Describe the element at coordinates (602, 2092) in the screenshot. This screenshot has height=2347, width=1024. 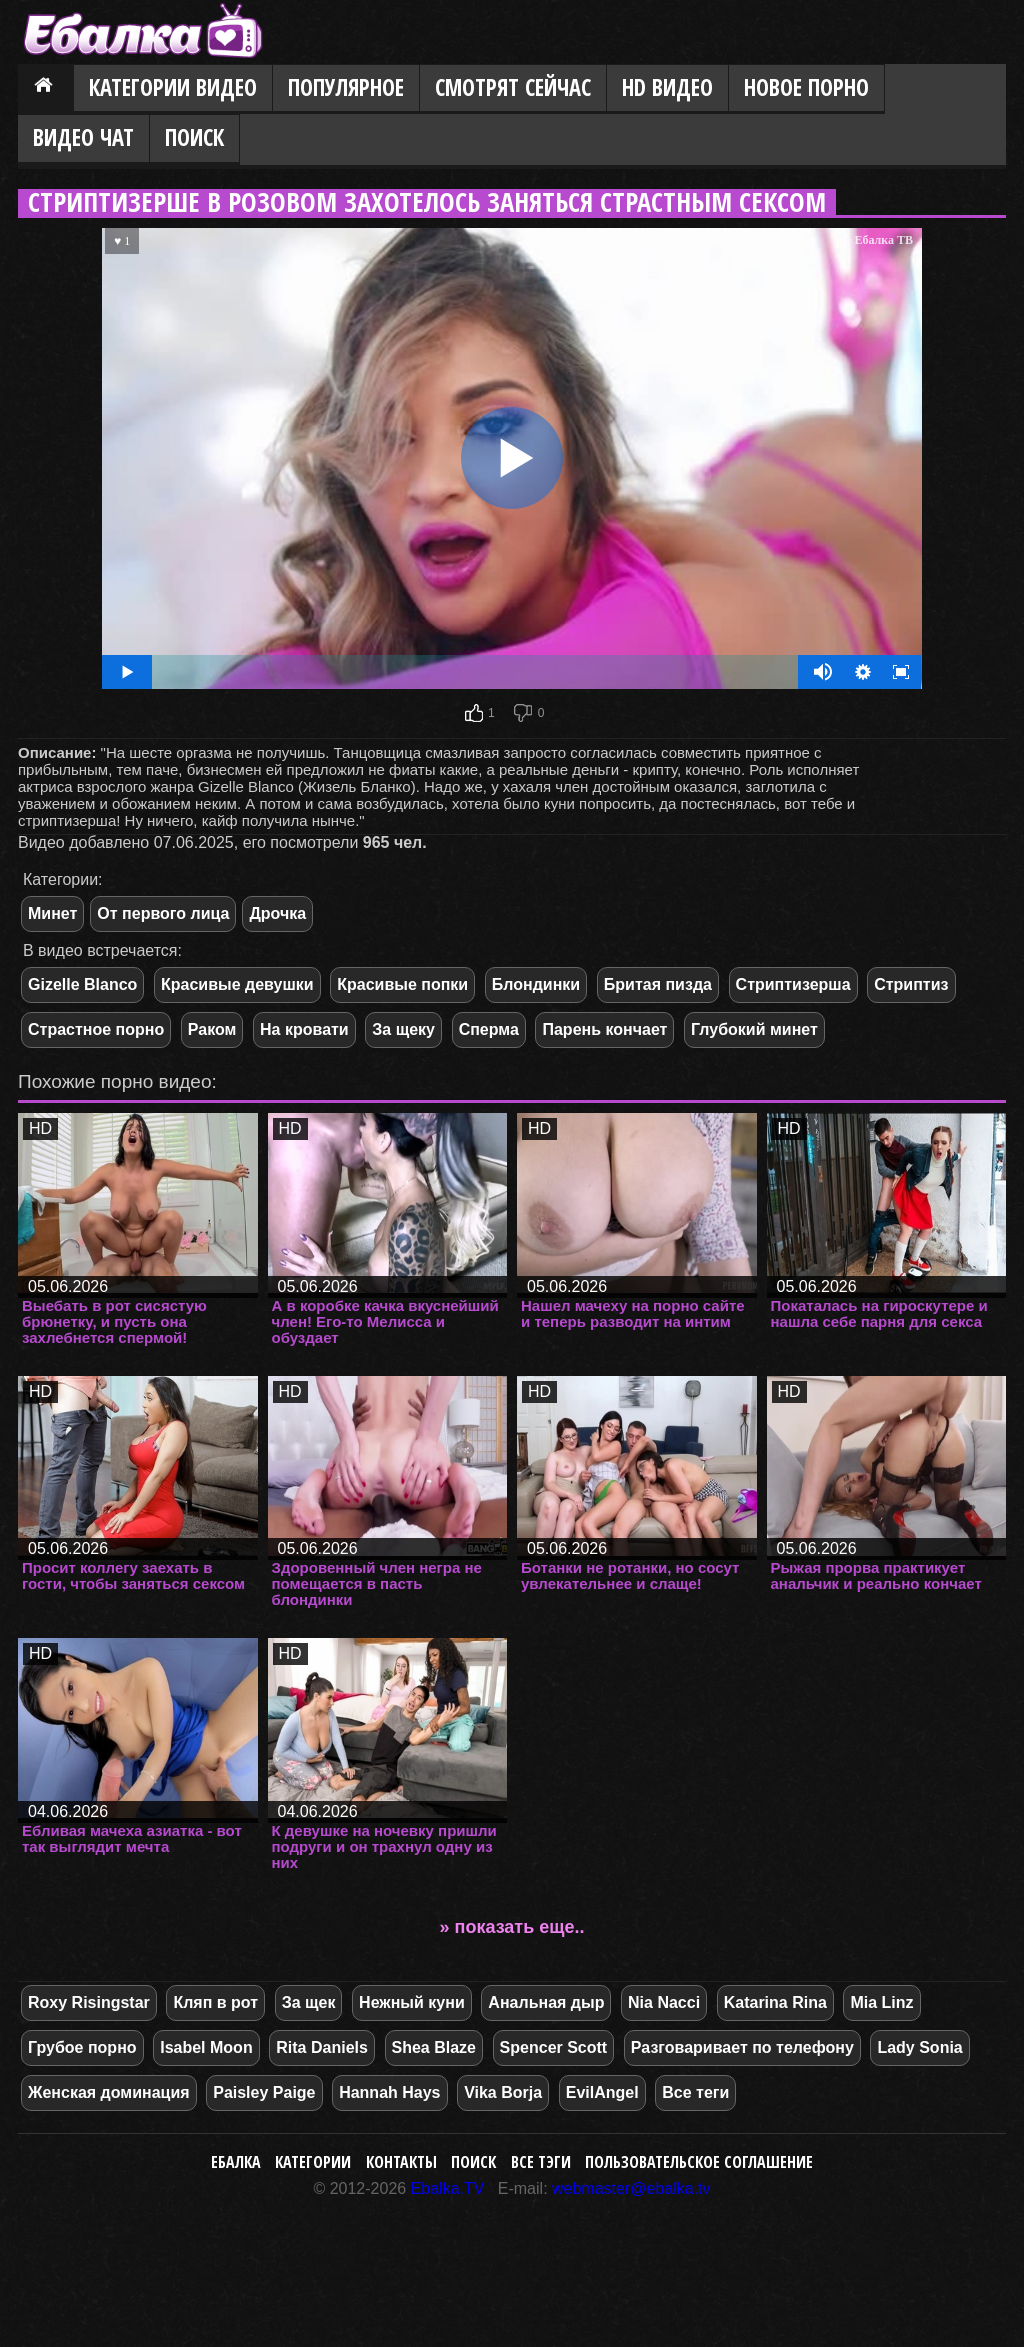
I see `EvilAngel` at that location.